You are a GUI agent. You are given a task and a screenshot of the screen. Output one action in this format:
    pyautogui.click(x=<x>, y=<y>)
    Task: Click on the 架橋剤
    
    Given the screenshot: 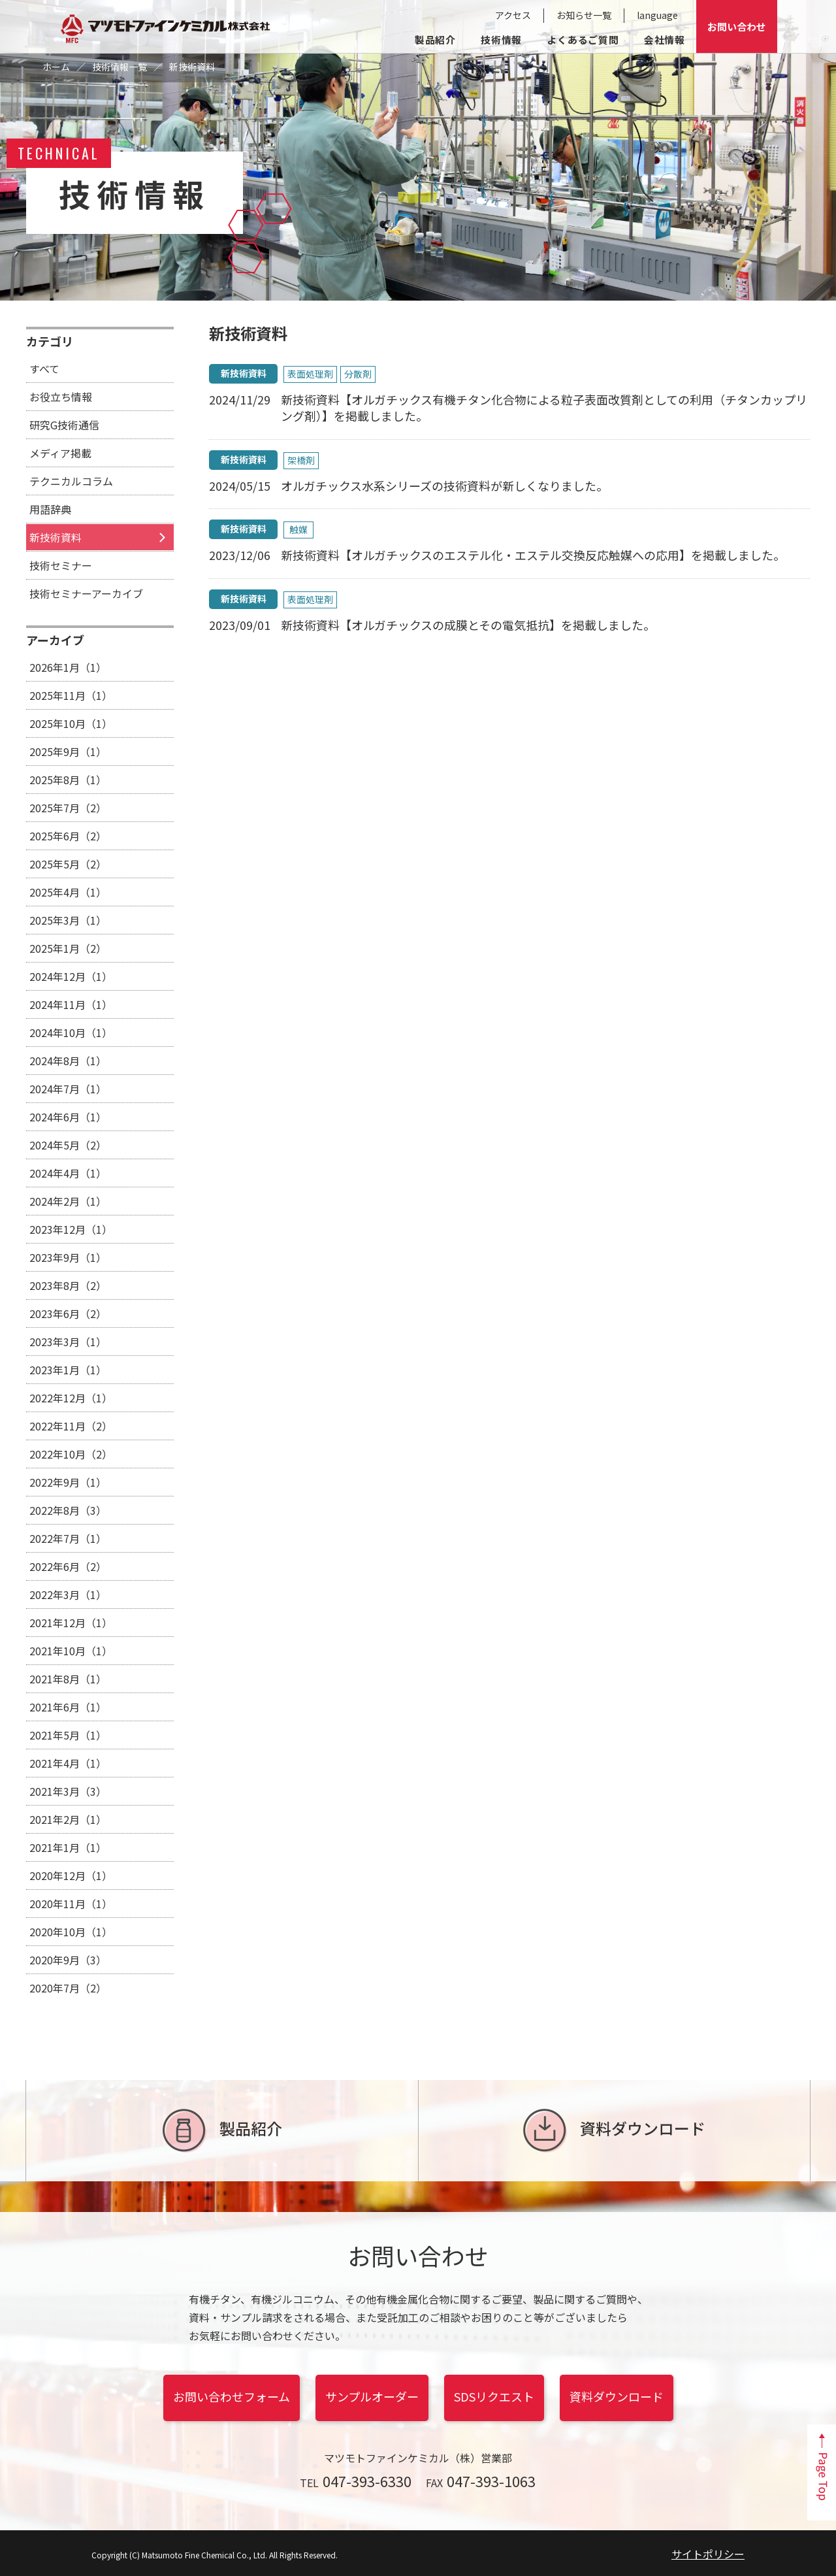 What is the action you would take?
    pyautogui.click(x=301, y=460)
    